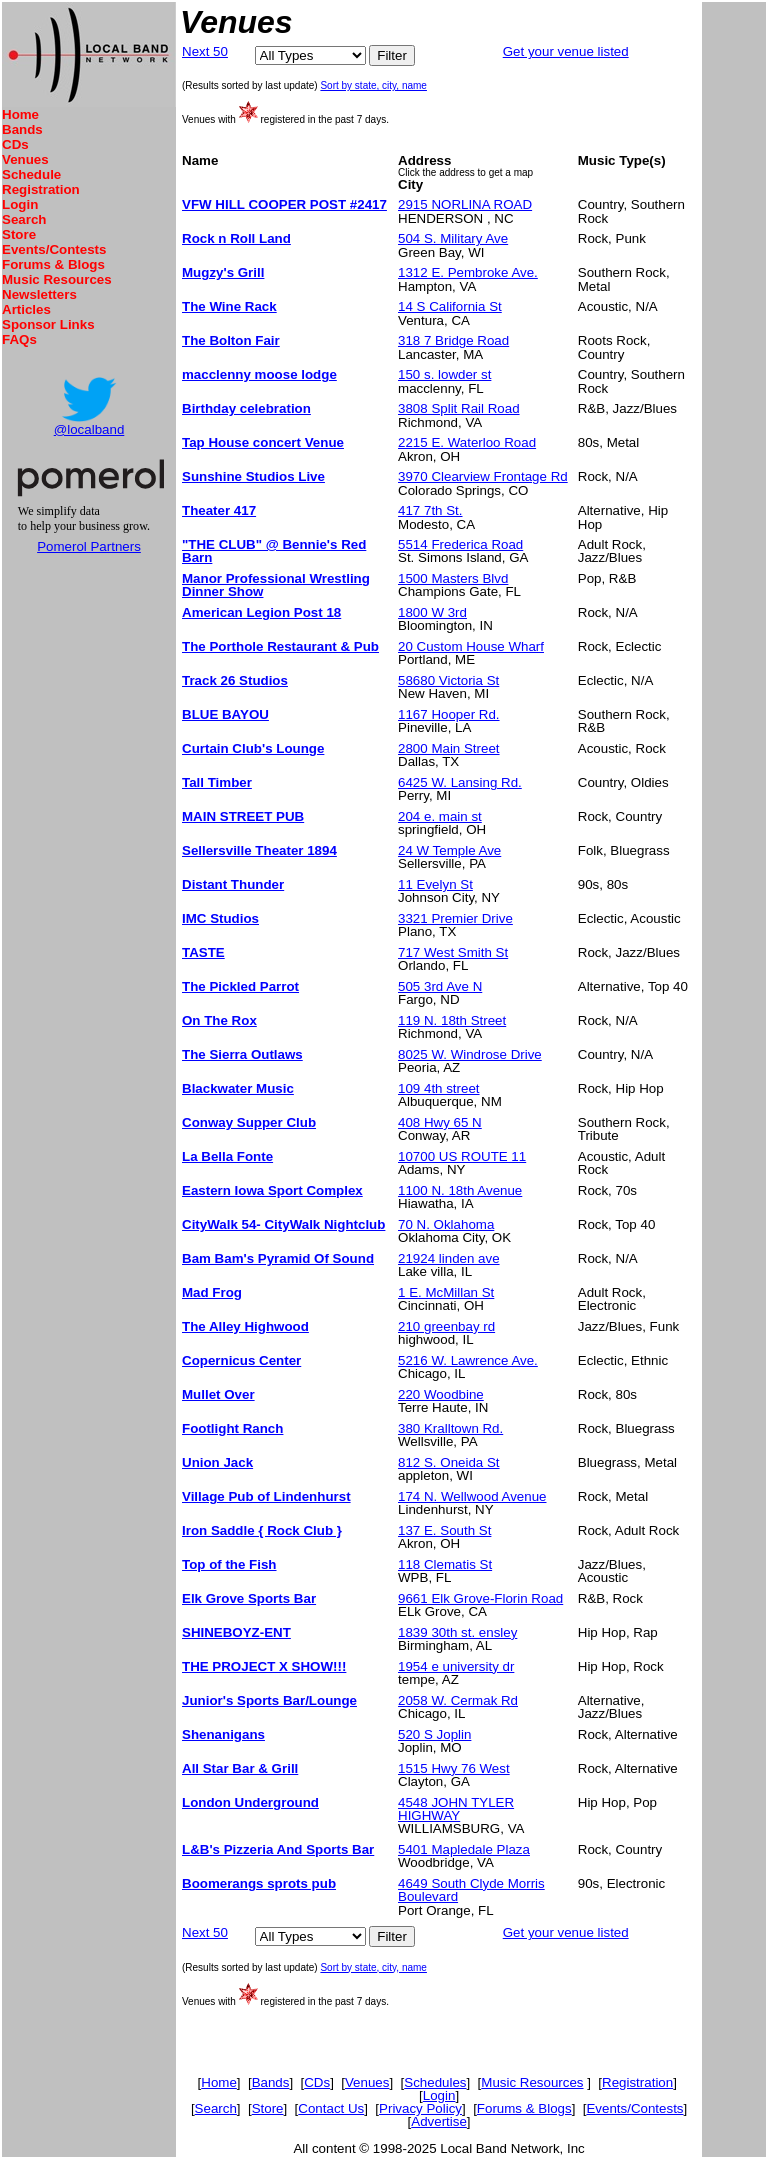 The width and height of the screenshot is (768, 2159). I want to click on Mullet Over, so click(218, 1394).